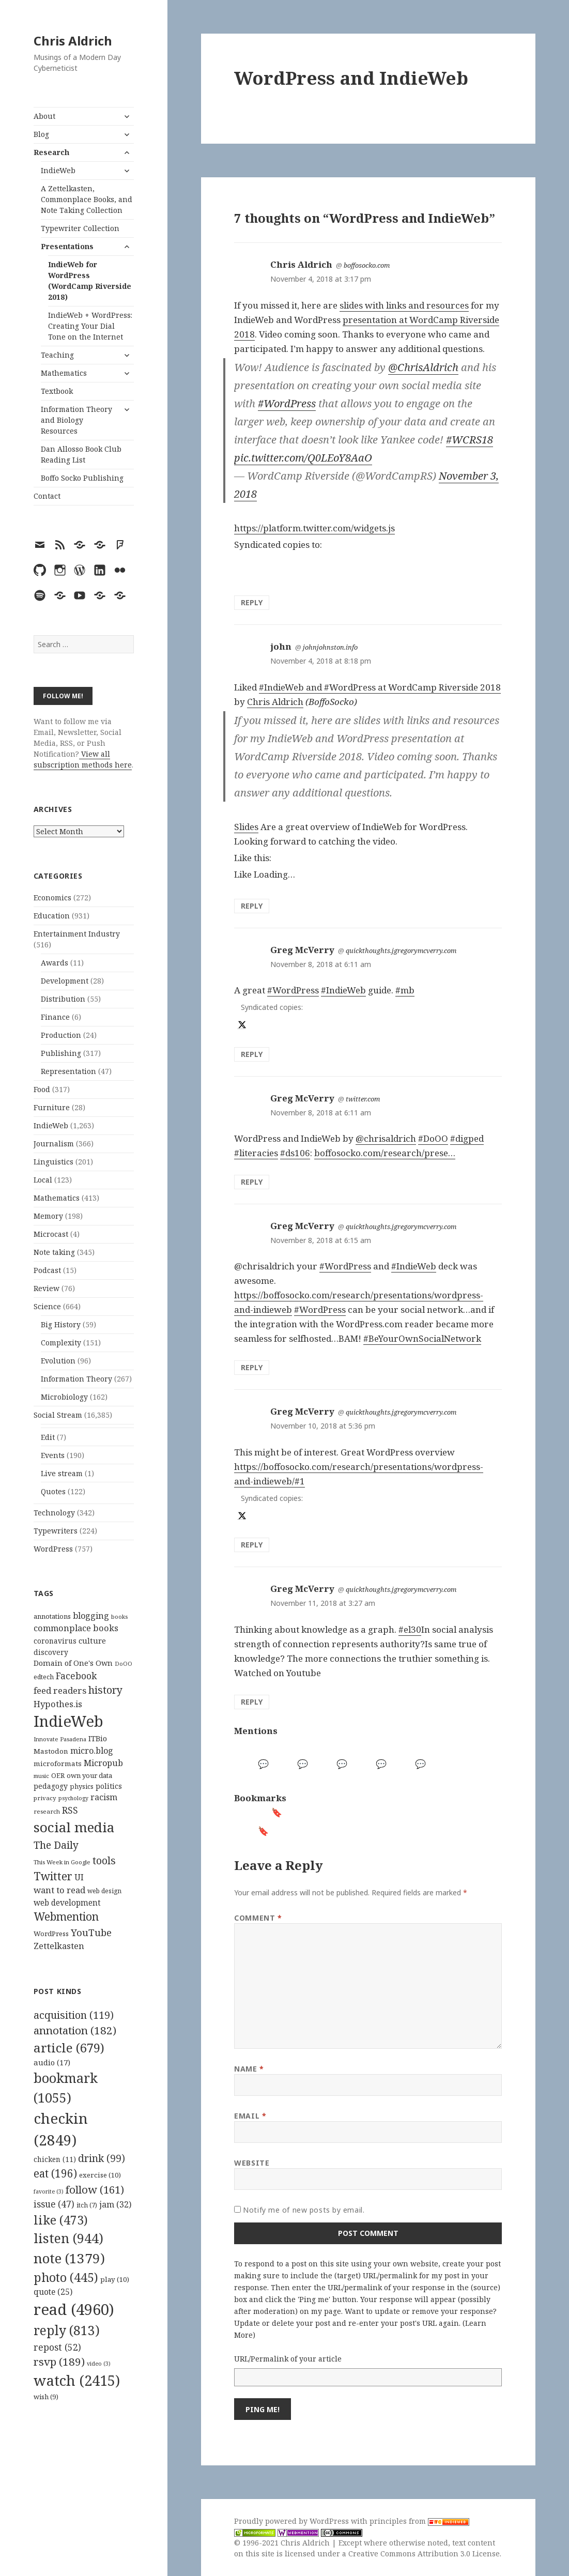 The height and width of the screenshot is (2576, 569). What do you see at coordinates (51, 152) in the screenshot?
I see `Research` at bounding box center [51, 152].